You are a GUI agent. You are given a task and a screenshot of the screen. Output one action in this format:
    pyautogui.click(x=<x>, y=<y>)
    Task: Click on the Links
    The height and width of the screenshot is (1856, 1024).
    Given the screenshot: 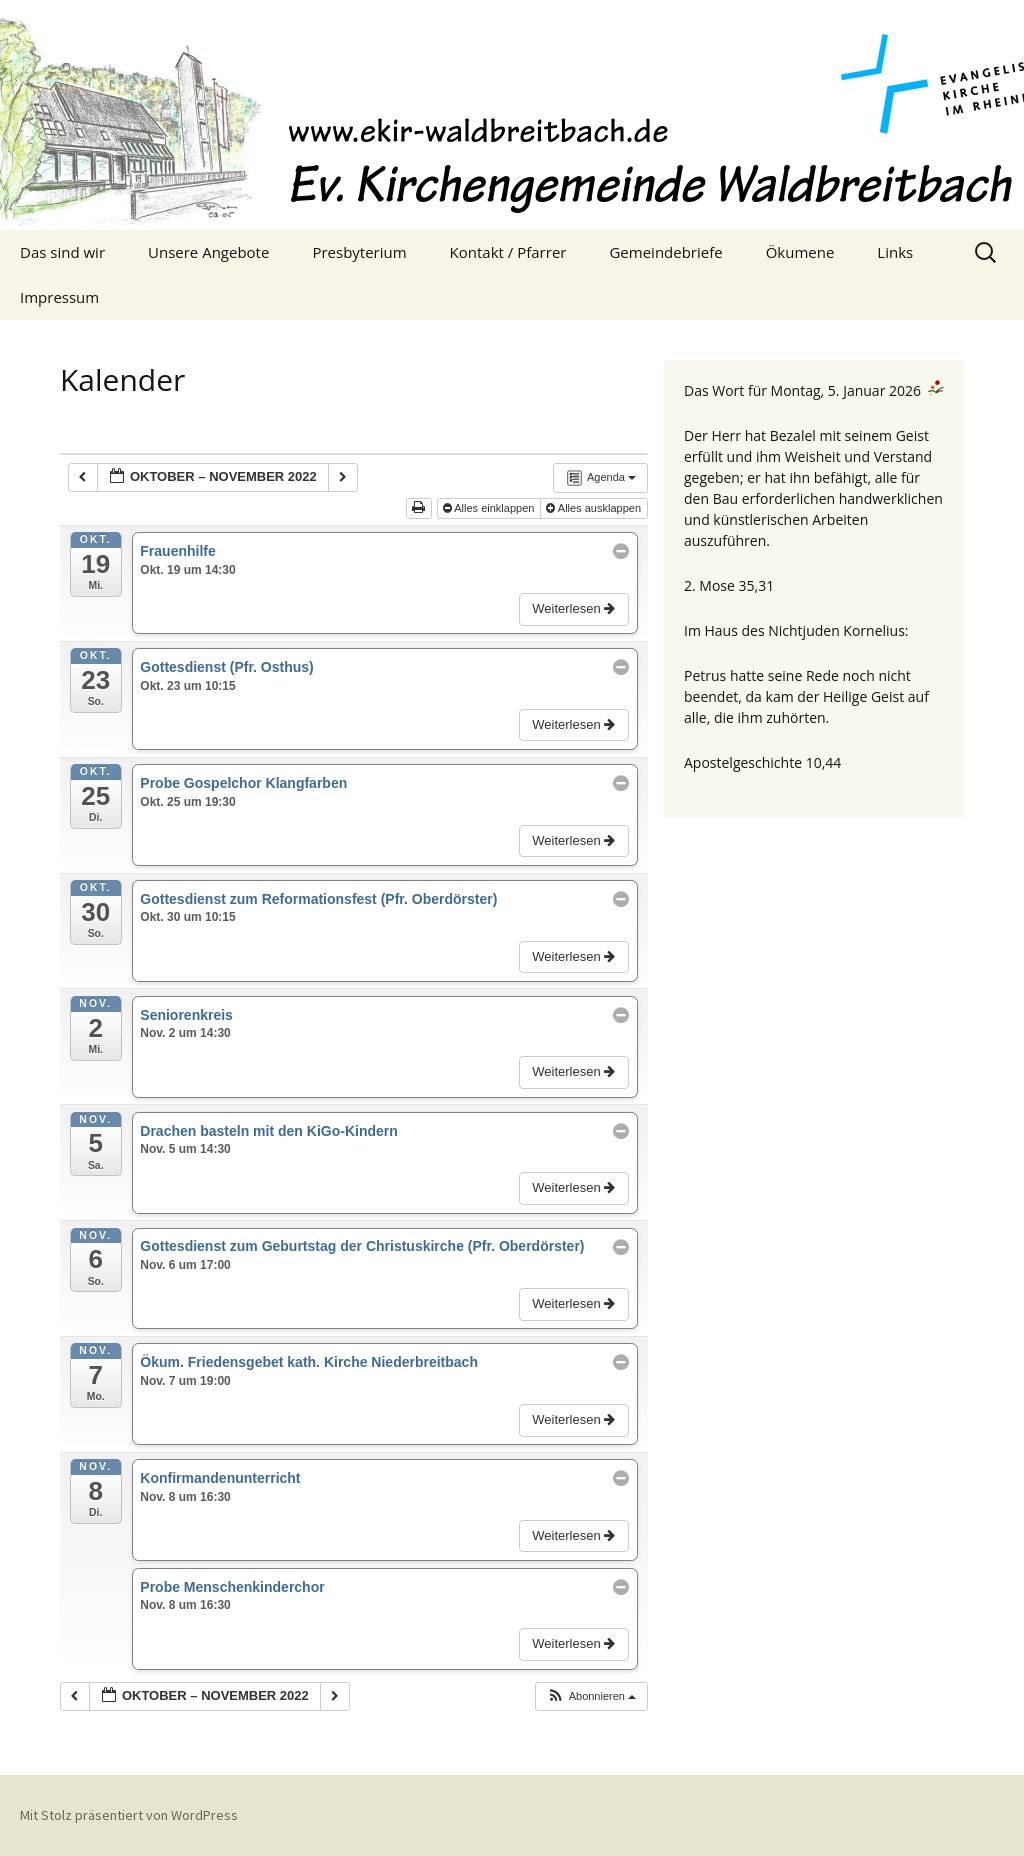 What is the action you would take?
    pyautogui.click(x=895, y=252)
    